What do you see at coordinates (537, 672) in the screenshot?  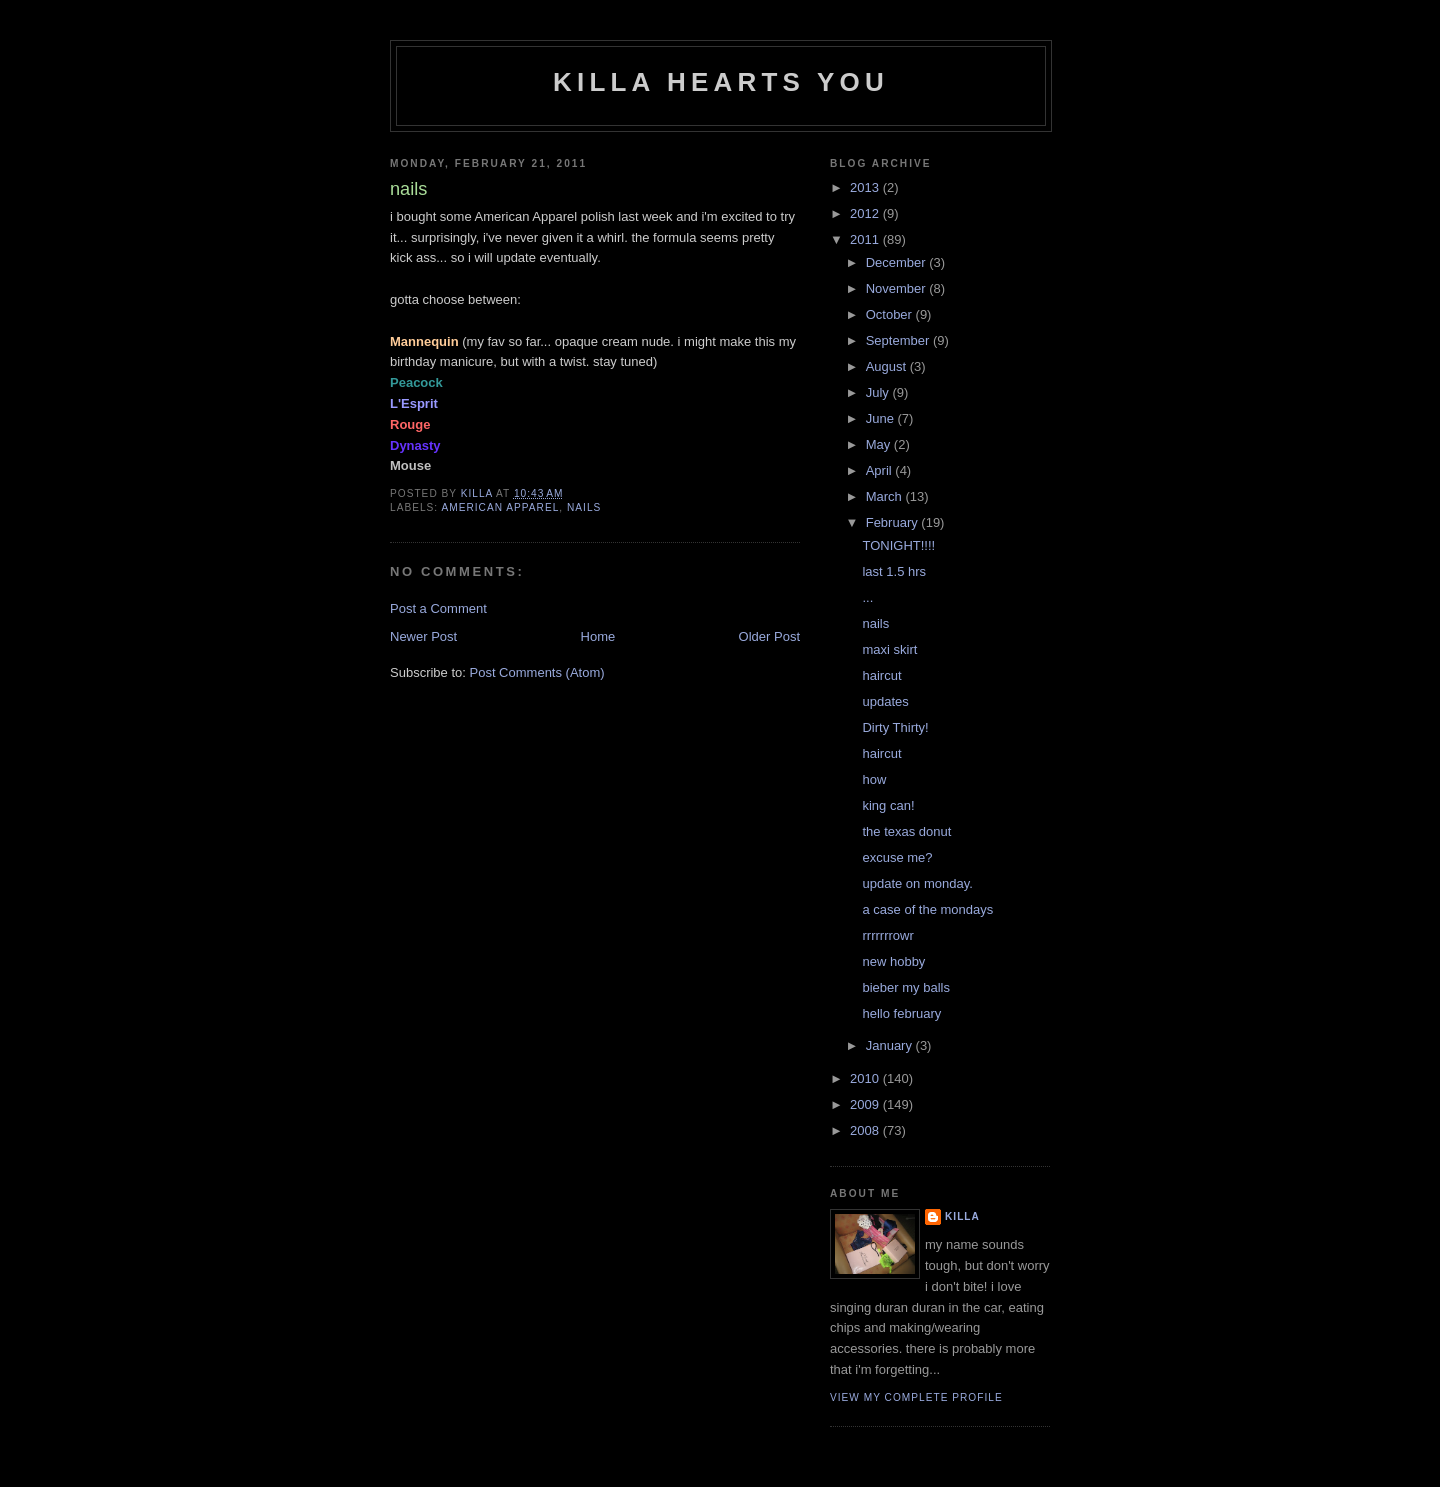 I see `Post Comments (Atom)` at bounding box center [537, 672].